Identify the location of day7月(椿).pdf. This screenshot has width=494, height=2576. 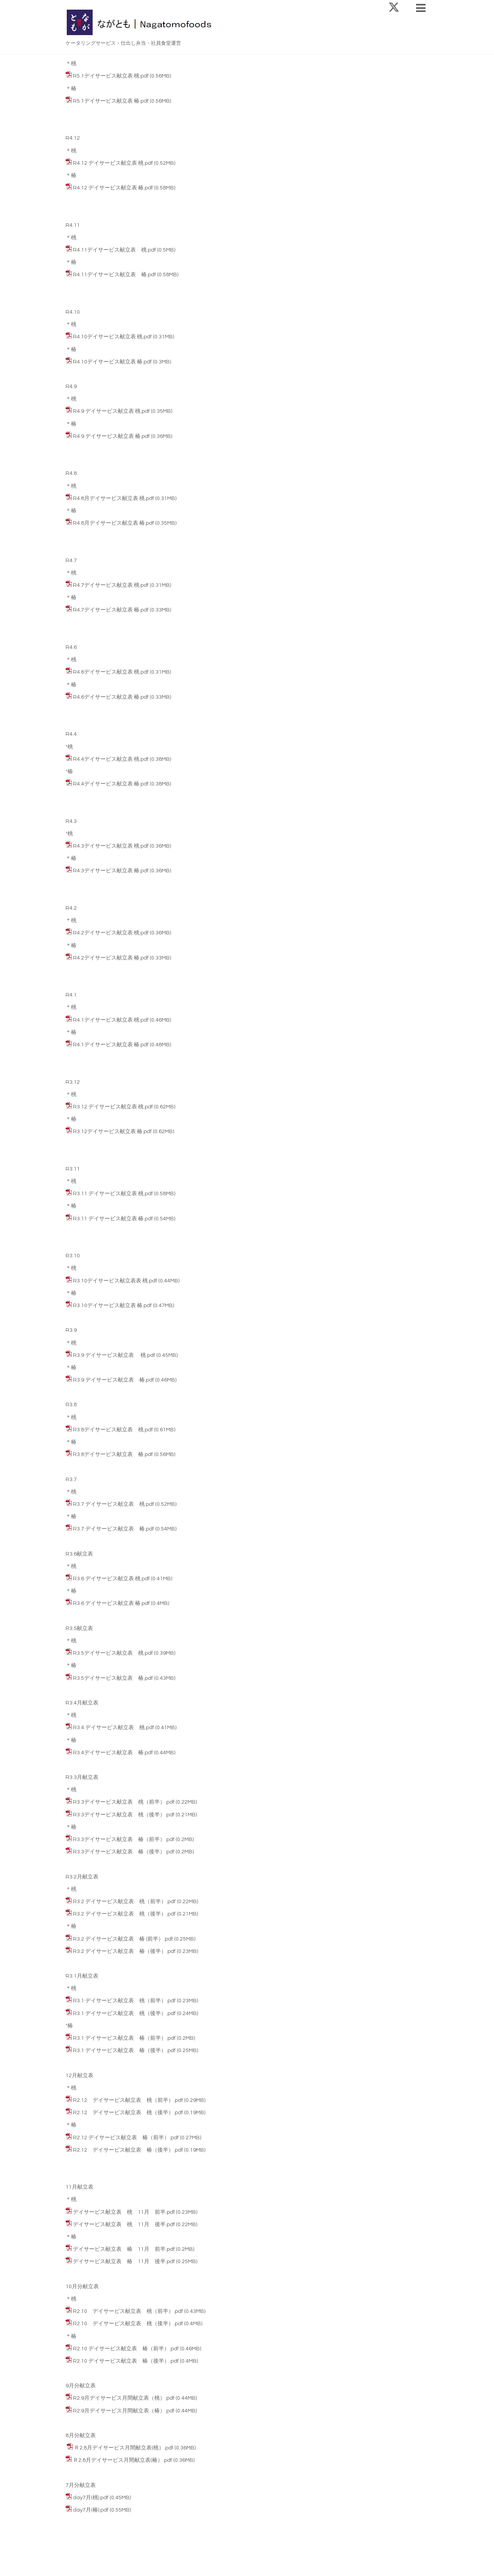
(90, 2510).